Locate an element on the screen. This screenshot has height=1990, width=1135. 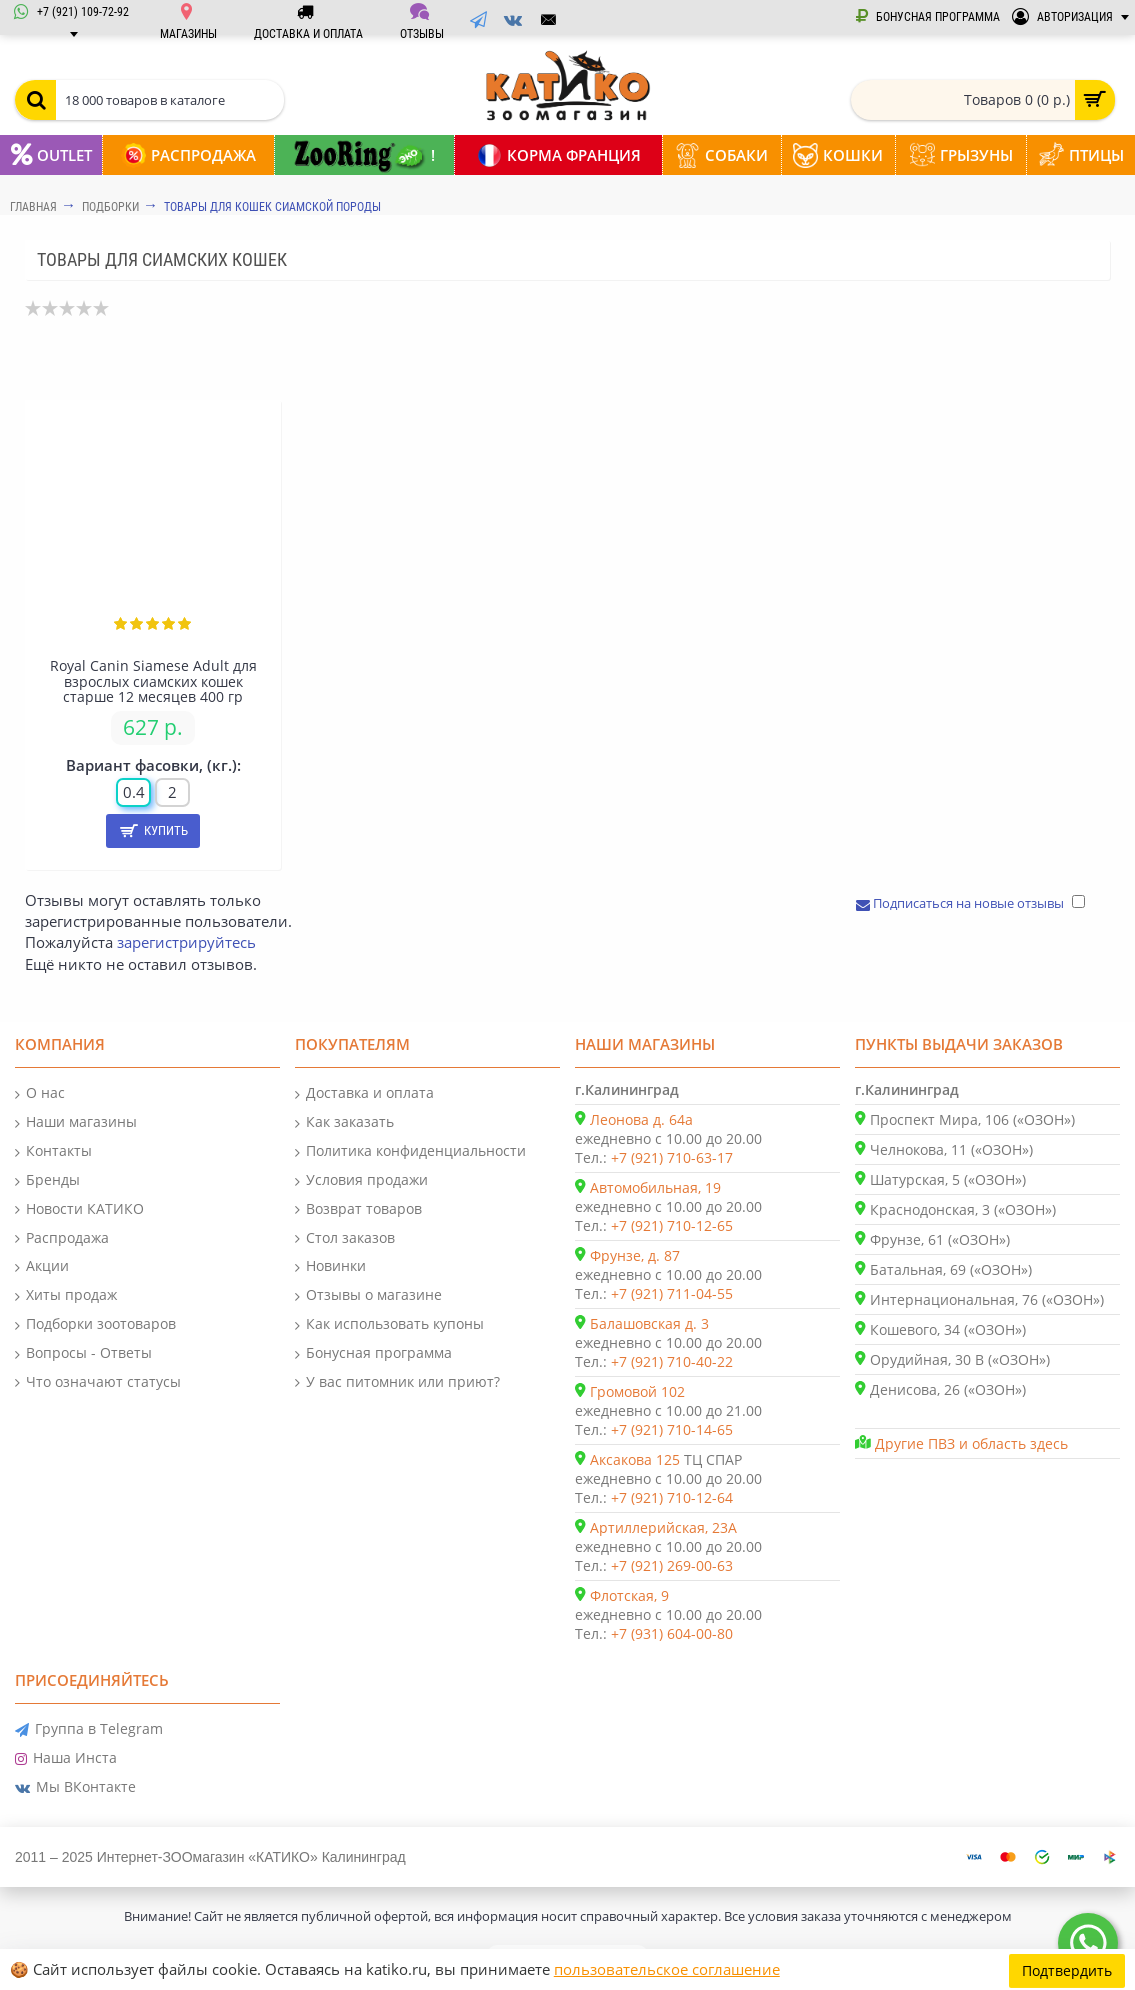
+7 (921) 710-14-65 is located at coordinates (672, 1429).